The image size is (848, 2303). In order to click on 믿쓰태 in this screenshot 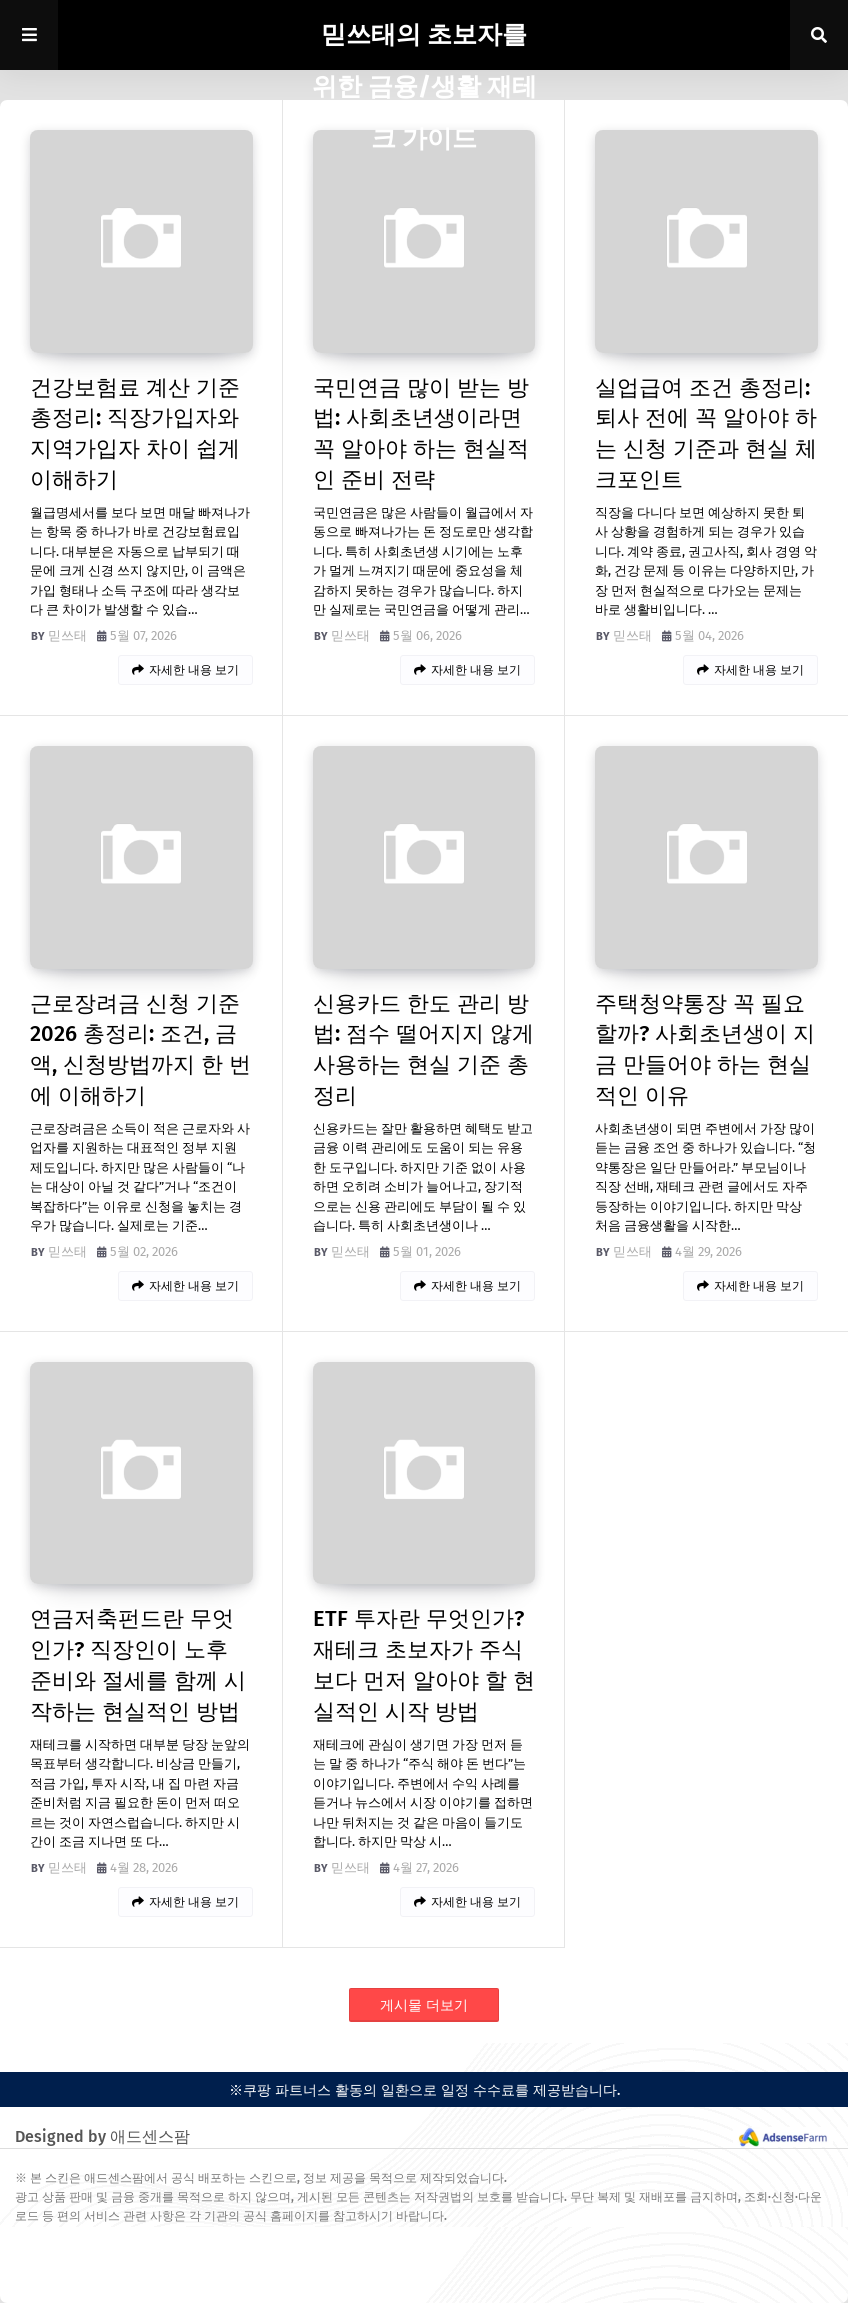, I will do `click(67, 635)`.